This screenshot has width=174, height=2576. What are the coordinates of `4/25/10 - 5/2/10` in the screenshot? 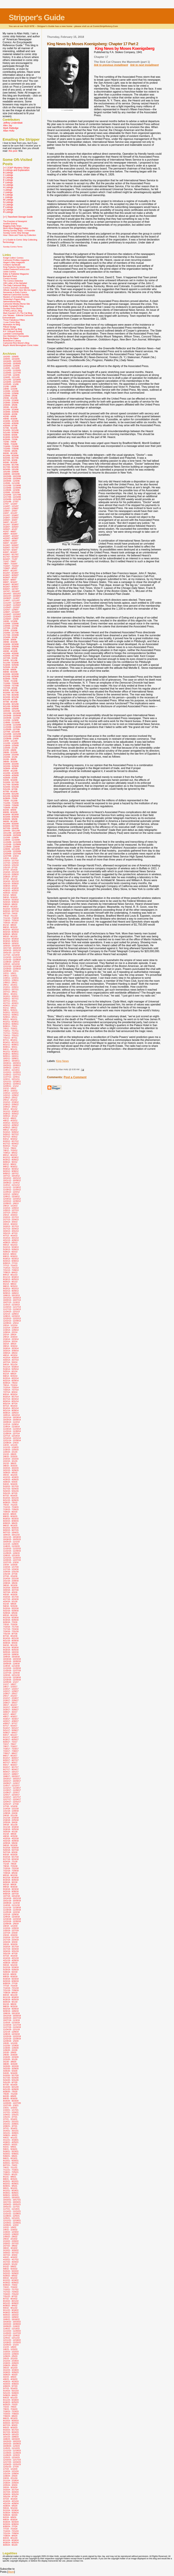 It's located at (10, 893).